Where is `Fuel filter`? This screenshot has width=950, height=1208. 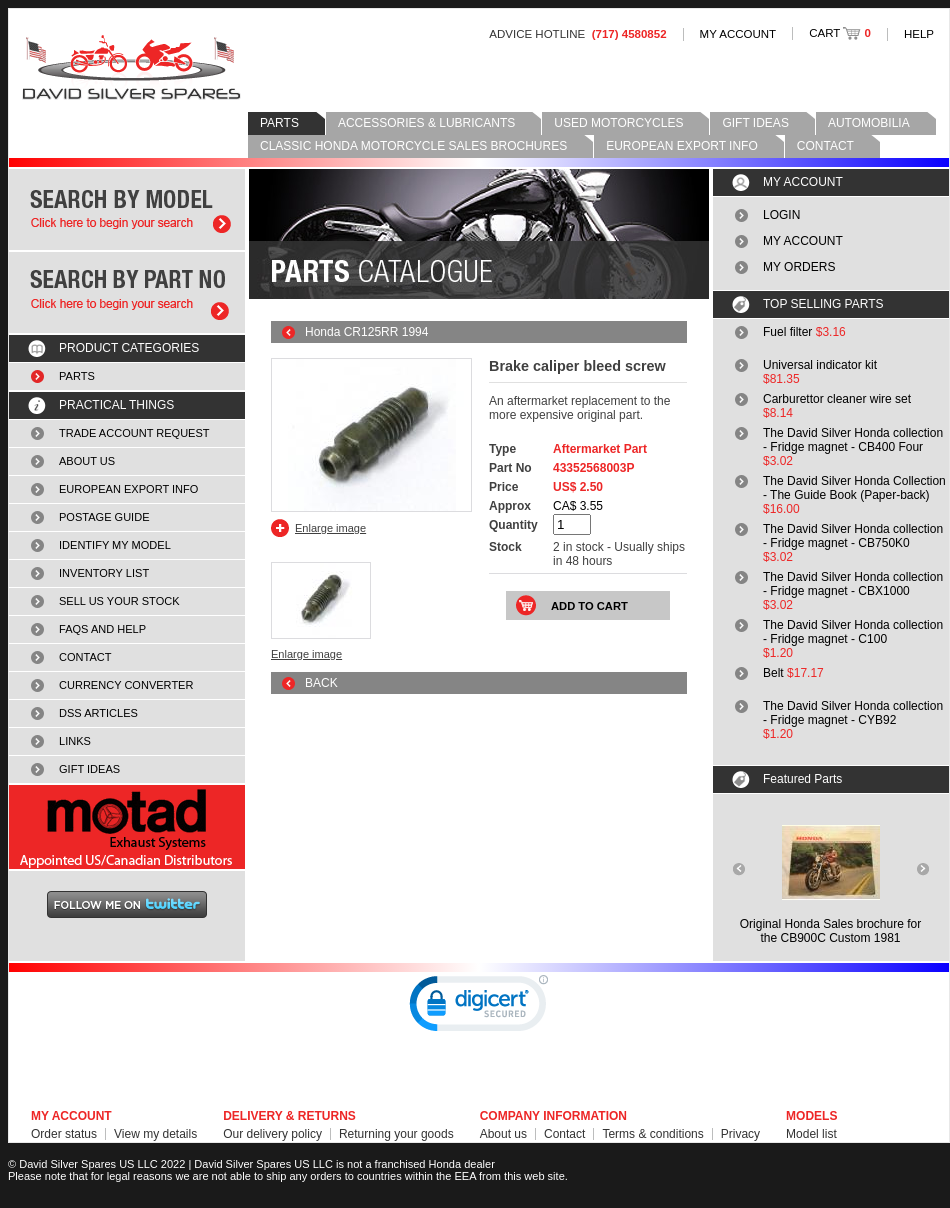
Fuel filter is located at coordinates (787, 332).